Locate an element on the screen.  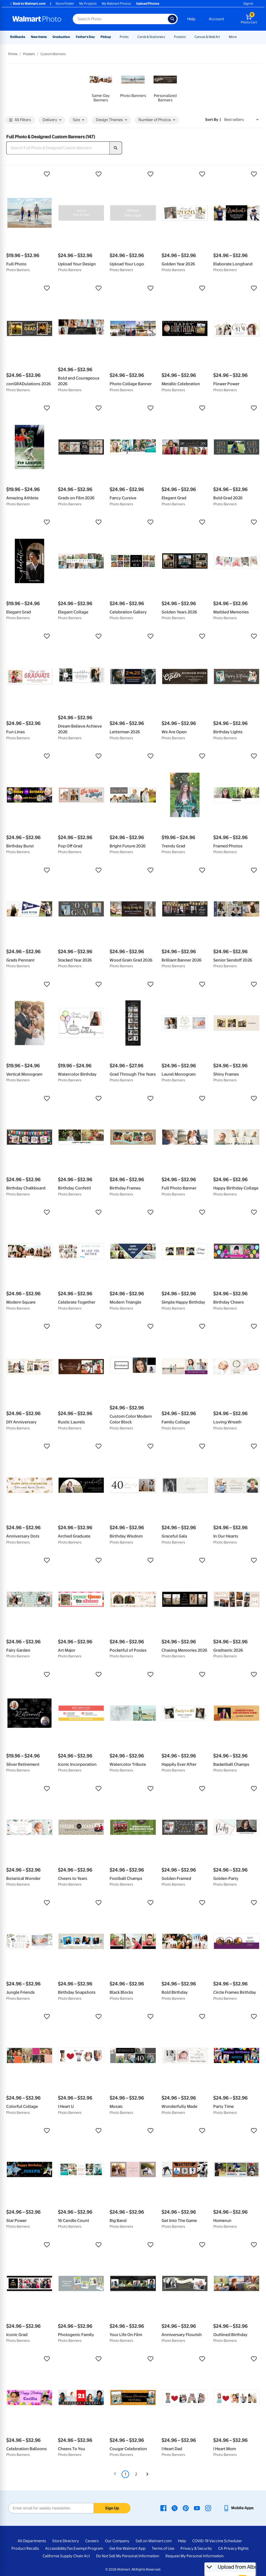
Do Not Sell My Personal Information [Do Not Sell My Personal Information - opens in a new window] is located at coordinates (127, 2556).